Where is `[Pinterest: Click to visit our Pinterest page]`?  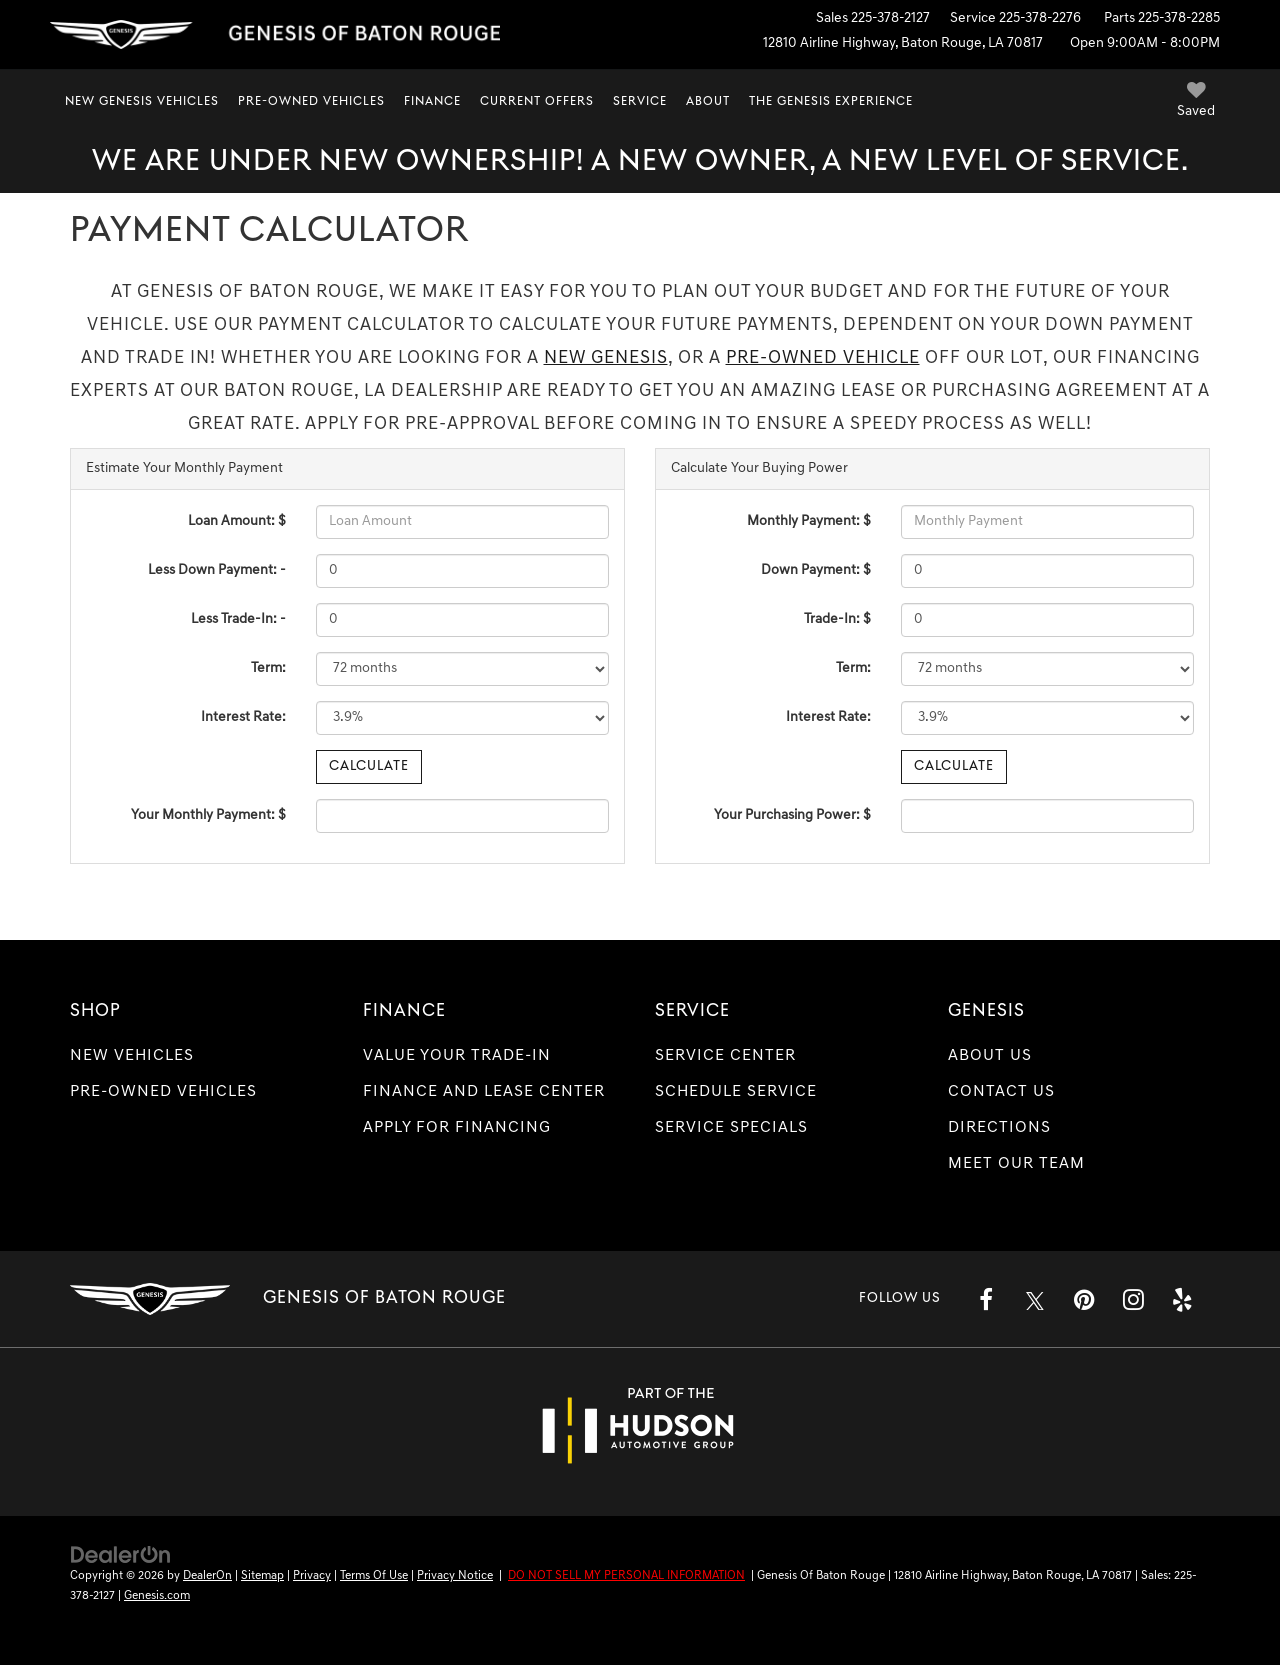 [Pinterest: Click to visit our Pinterest page] is located at coordinates (1084, 1299).